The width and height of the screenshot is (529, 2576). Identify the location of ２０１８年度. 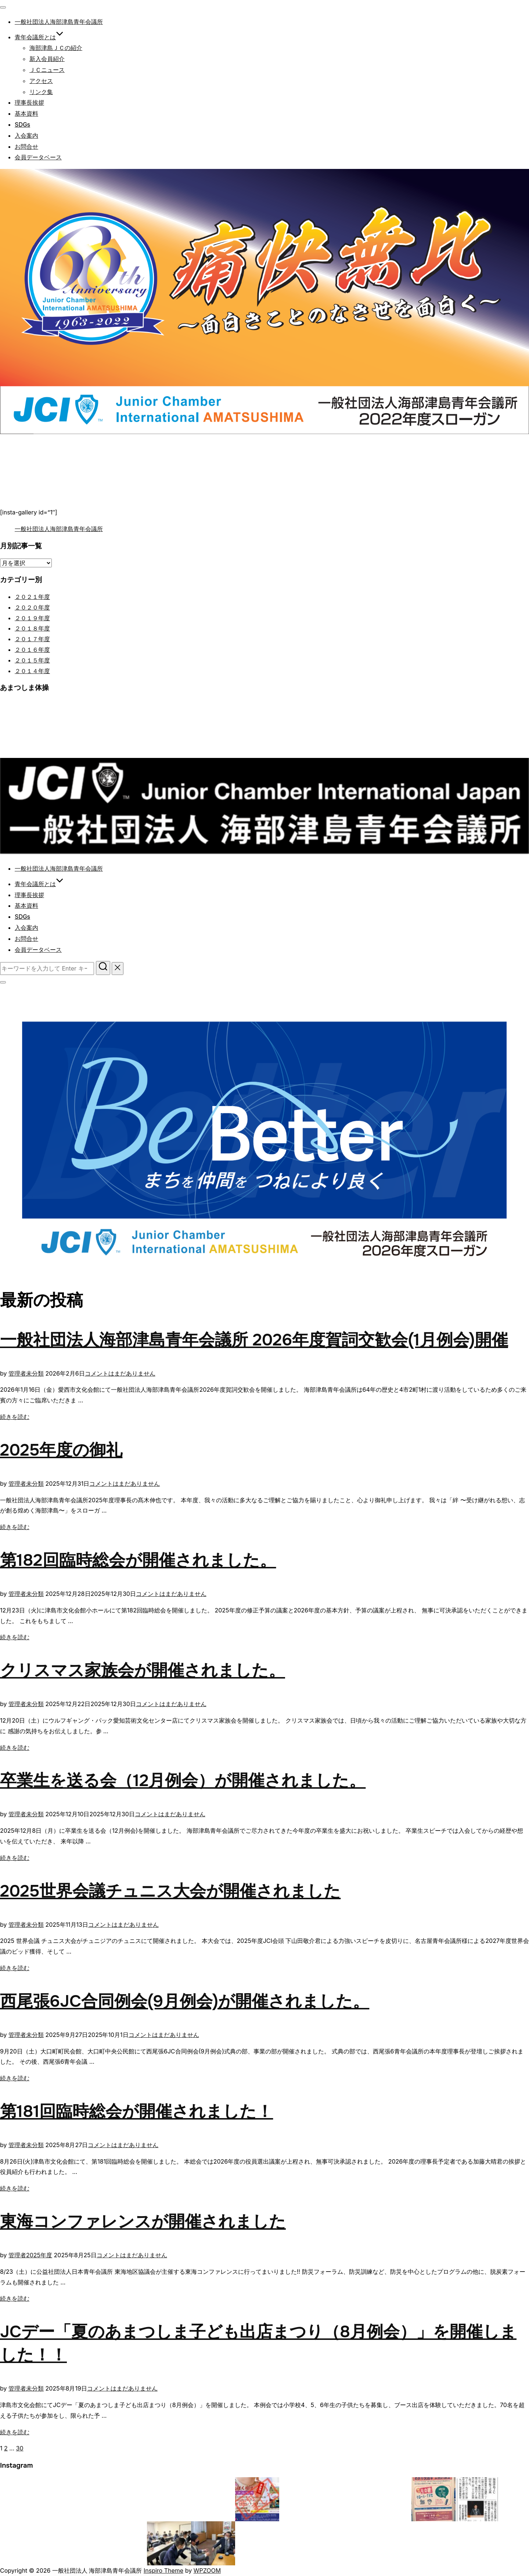
(32, 628).